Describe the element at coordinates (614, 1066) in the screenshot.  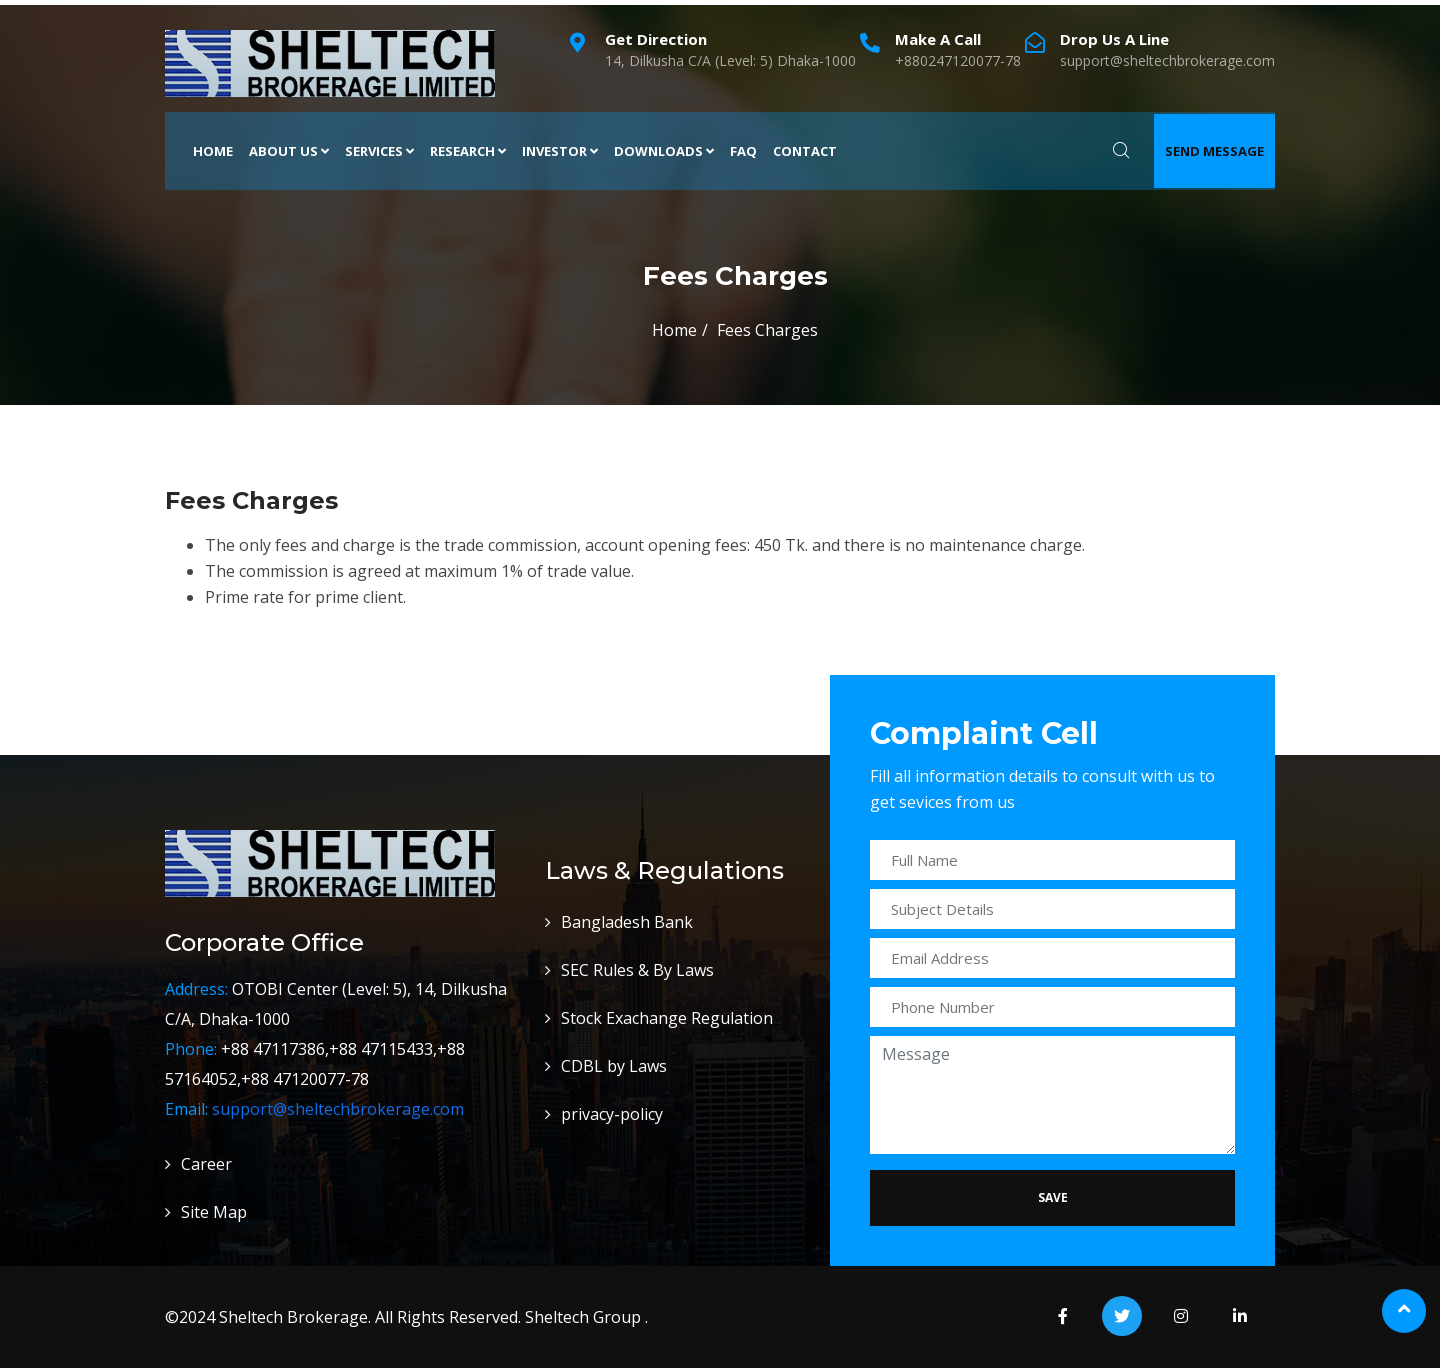
I see `CDBL by Laws` at that location.